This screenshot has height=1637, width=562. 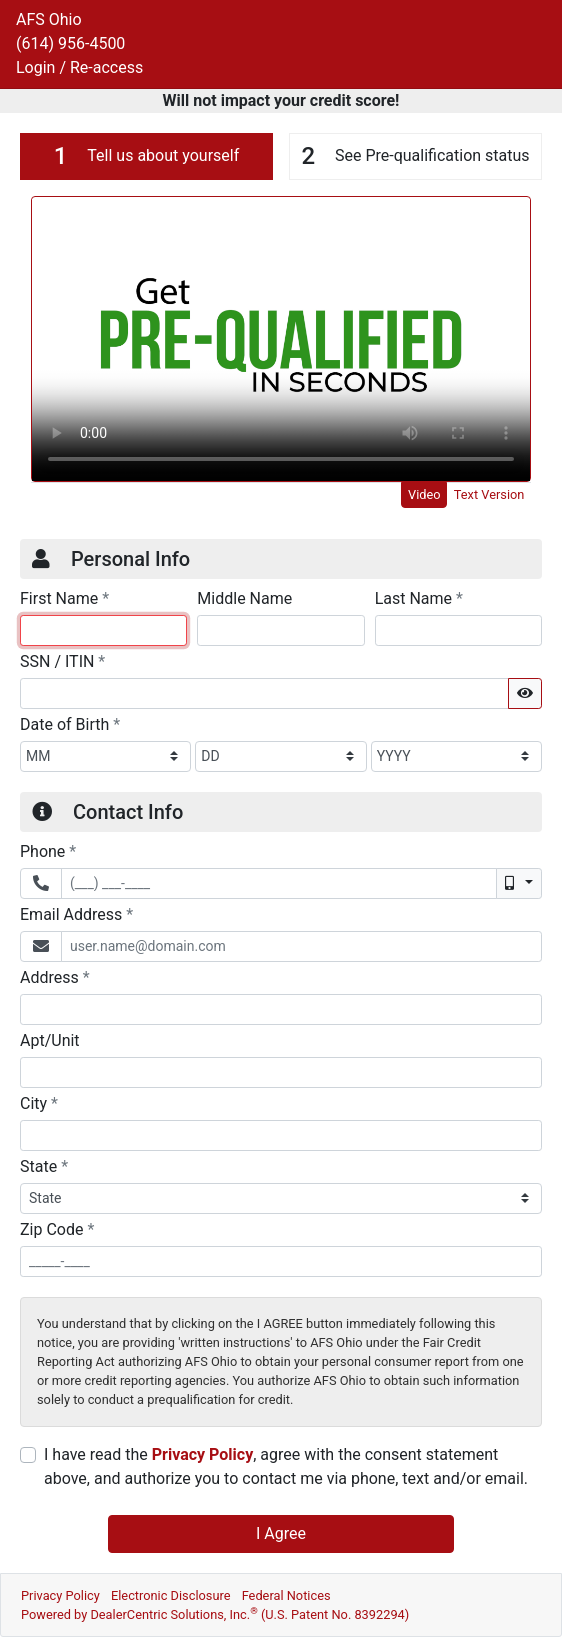 I want to click on [Email Address], so click(x=301, y=946).